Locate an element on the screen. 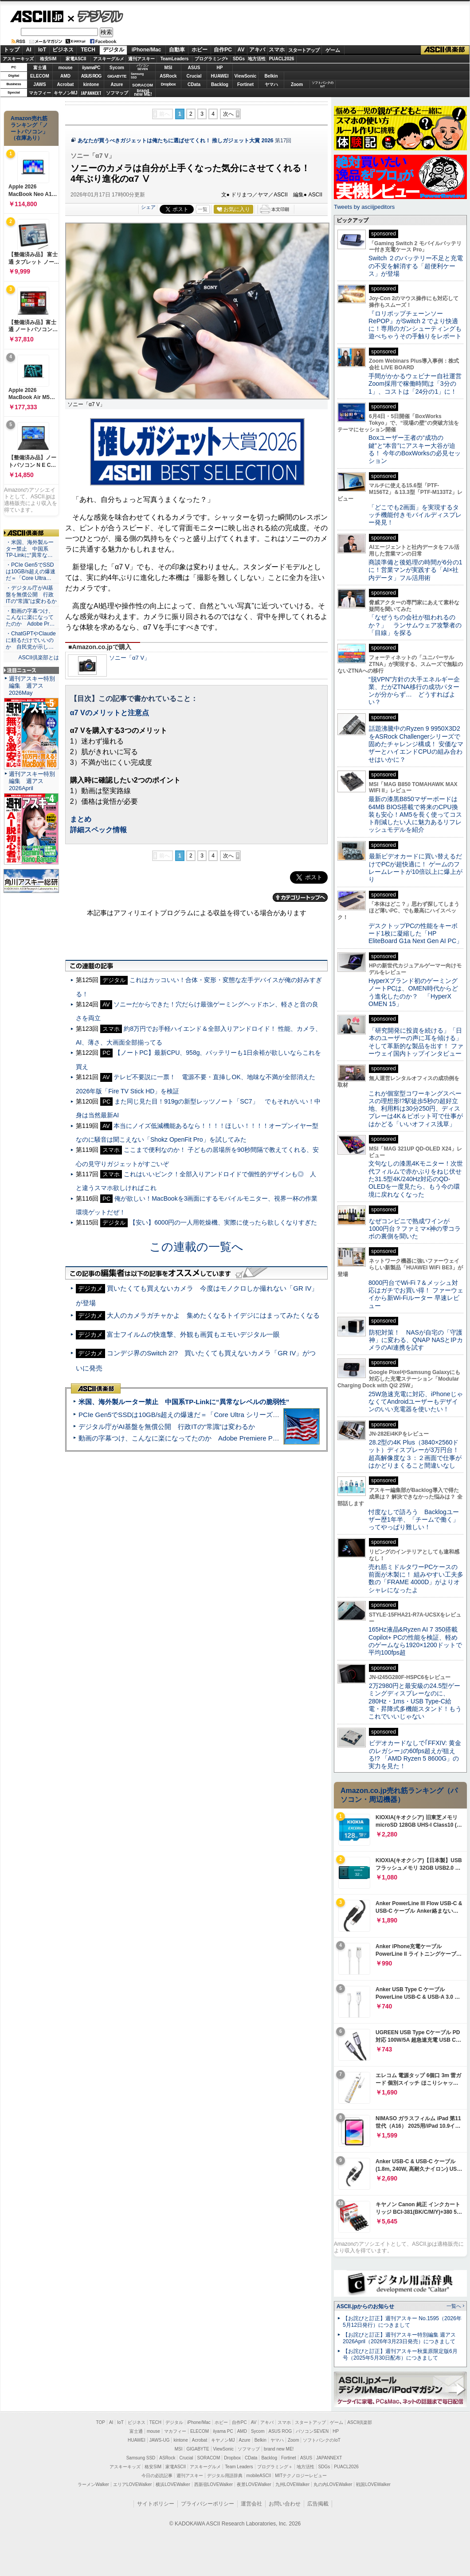  ASCII倶楽部 is located at coordinates (445, 50).